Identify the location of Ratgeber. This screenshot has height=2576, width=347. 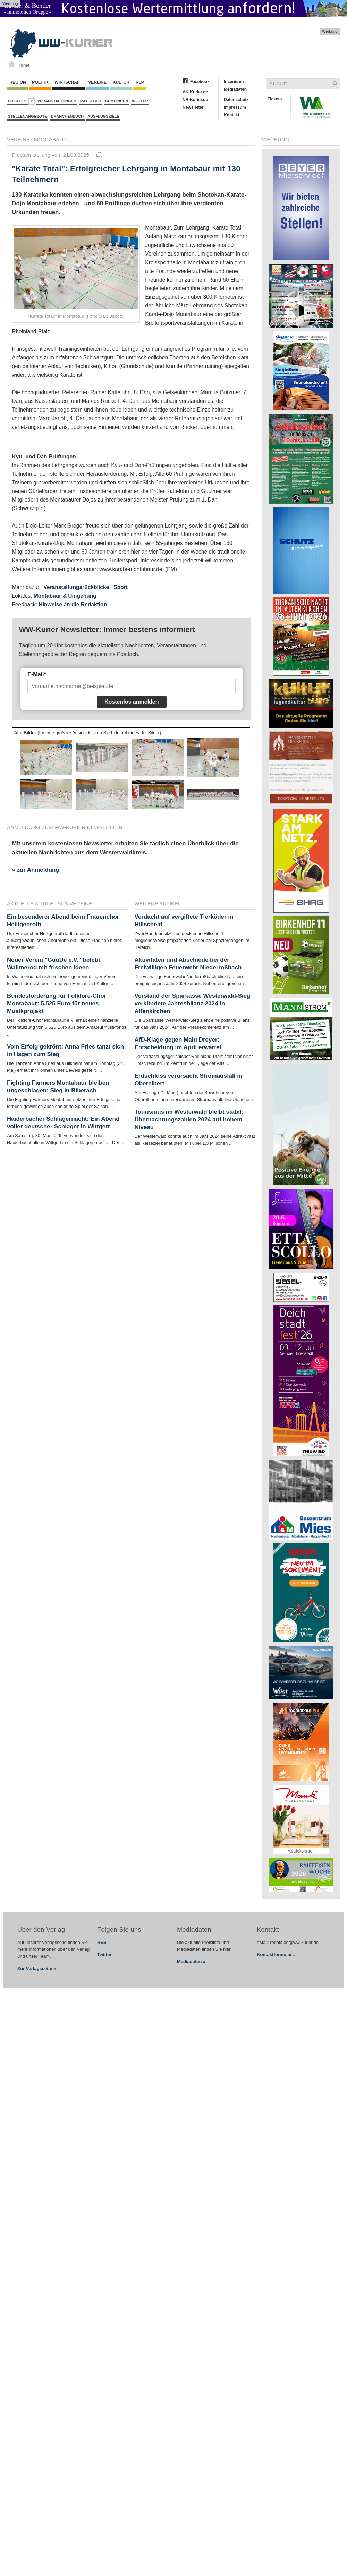
(90, 101).